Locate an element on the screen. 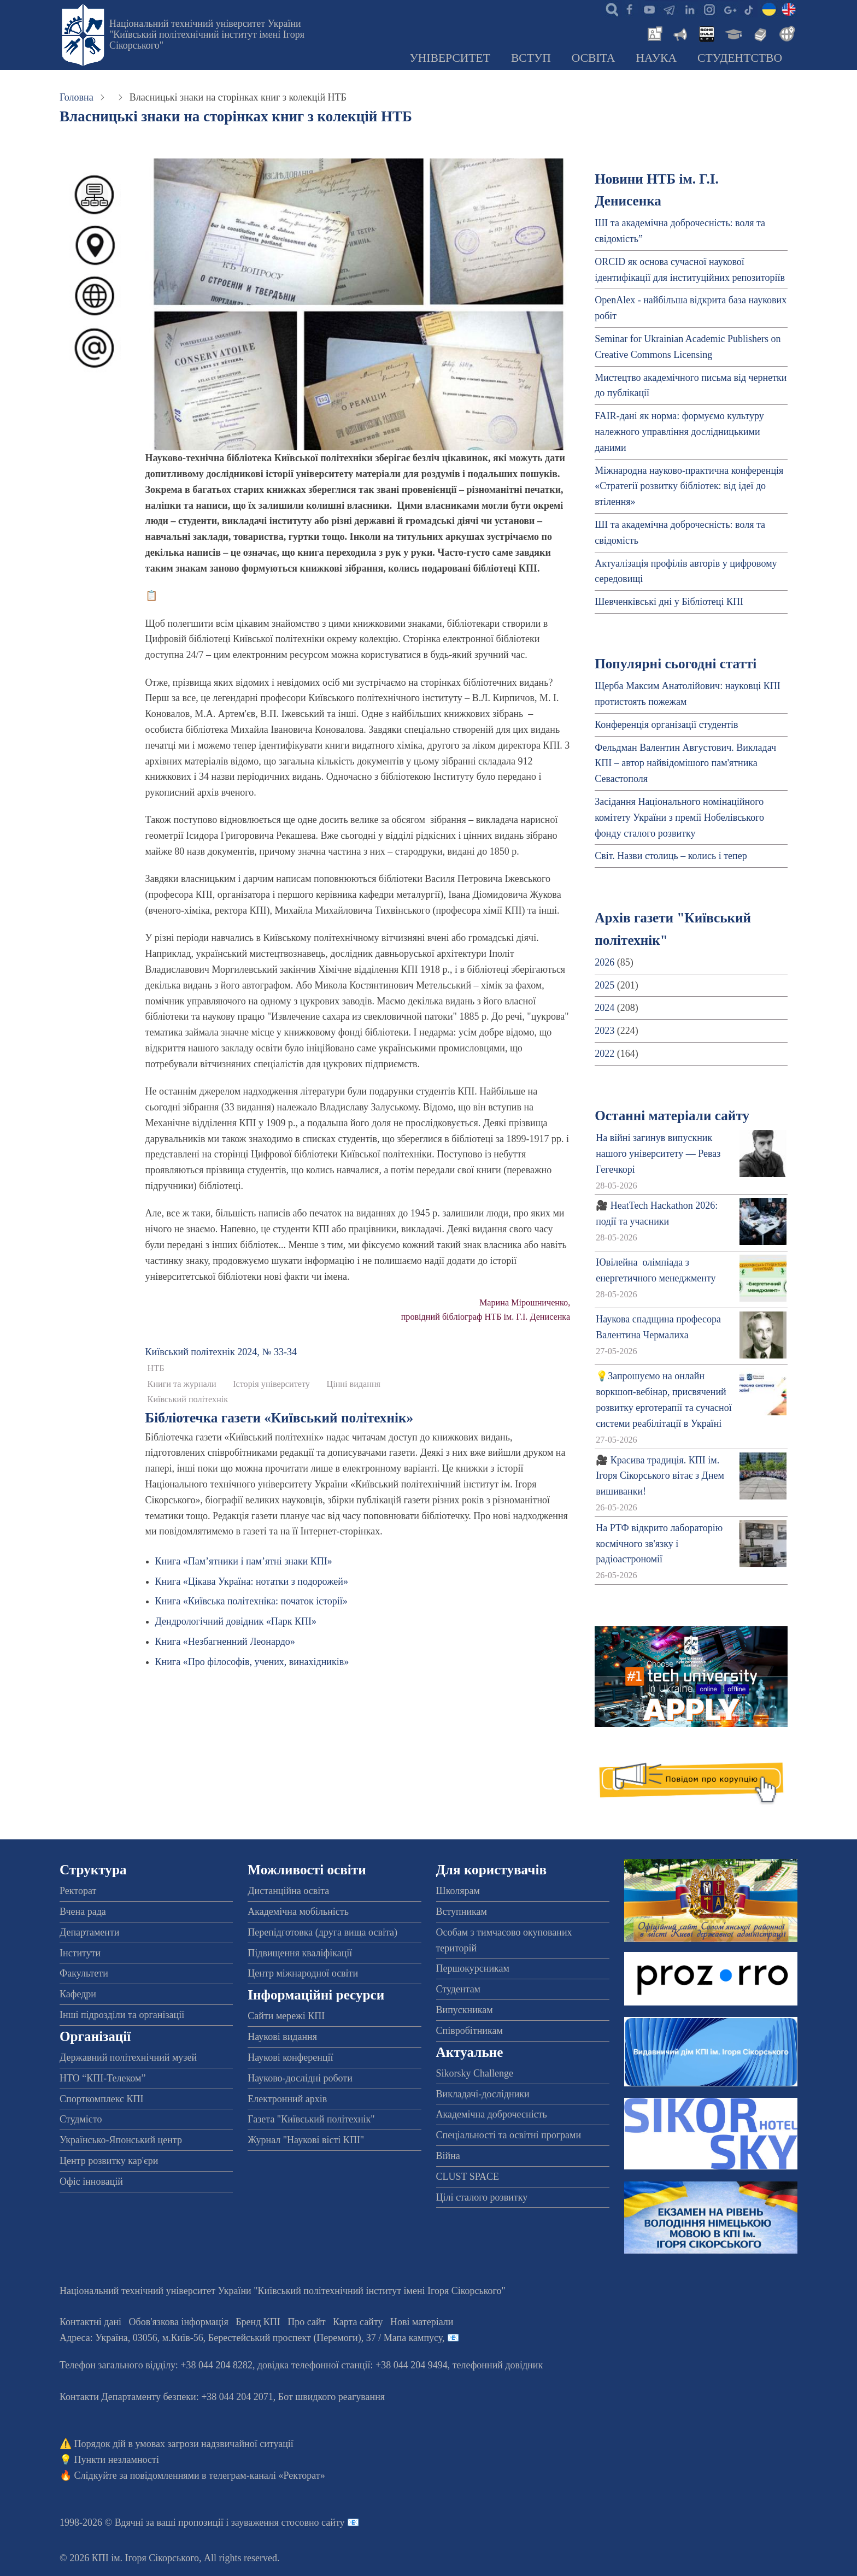 The height and width of the screenshot is (2576, 857). Підвищення кваліфікації is located at coordinates (300, 1953).